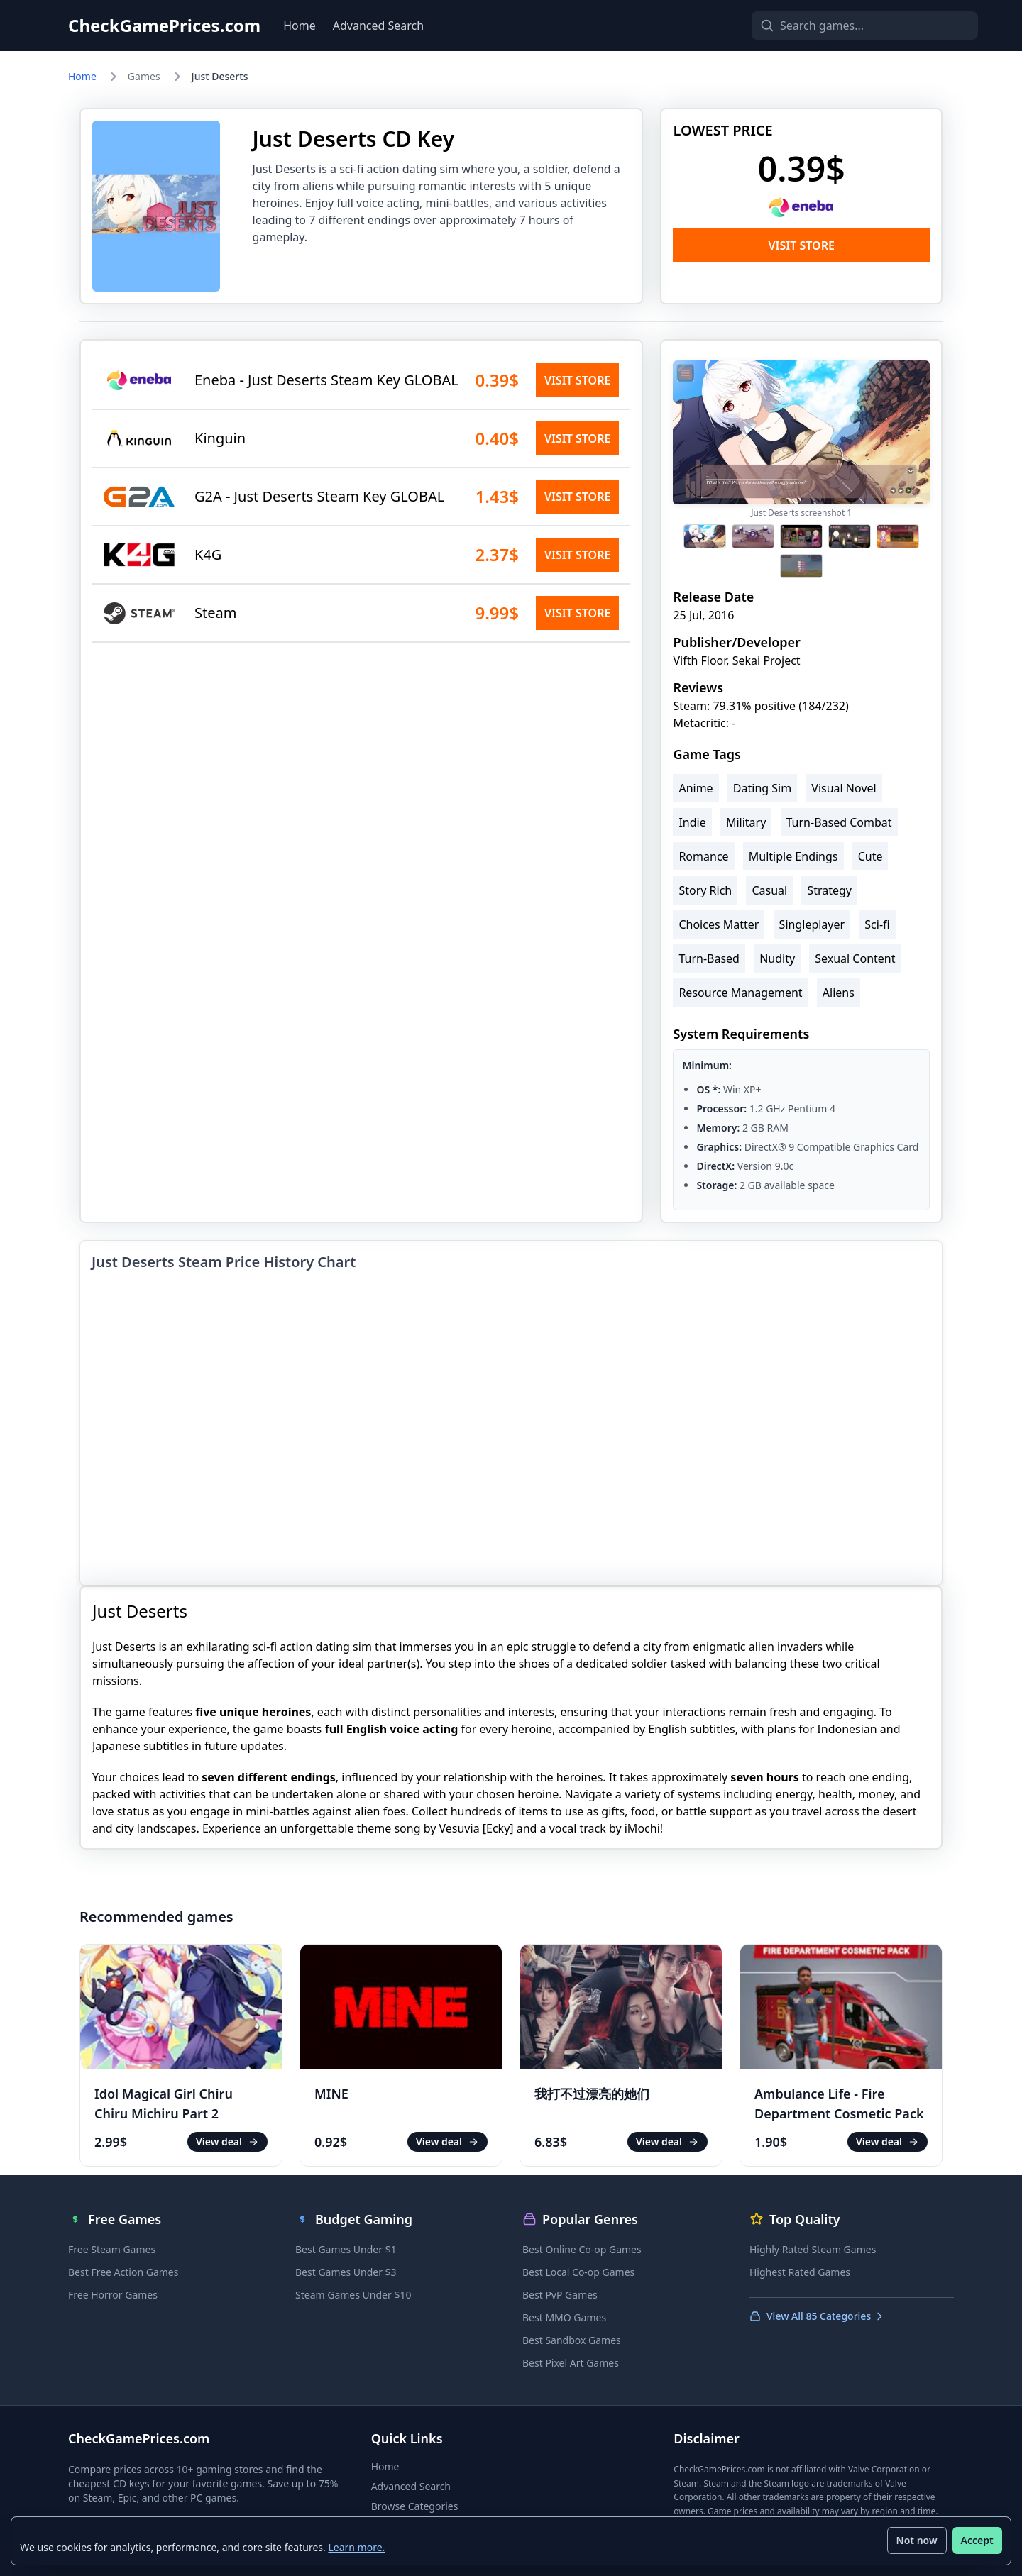 The height and width of the screenshot is (2576, 1022). Describe the element at coordinates (855, 958) in the screenshot. I see `Sexual Content` at that location.